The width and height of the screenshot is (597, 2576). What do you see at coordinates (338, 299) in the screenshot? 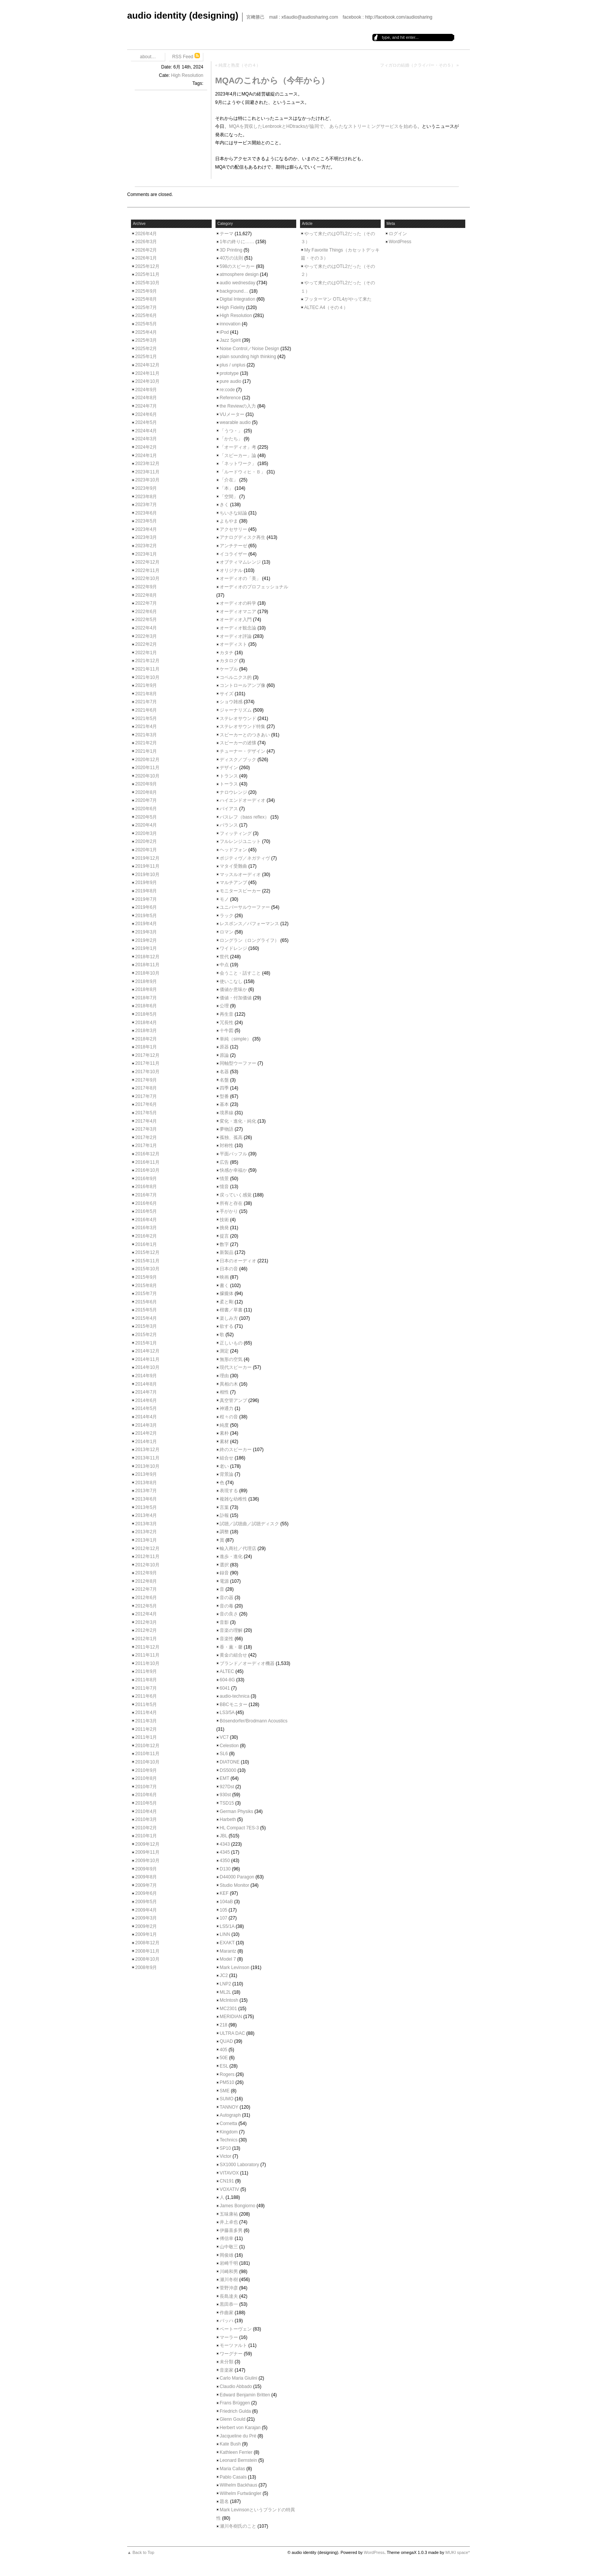
I see `フッターマン OTL4がやって来た` at bounding box center [338, 299].